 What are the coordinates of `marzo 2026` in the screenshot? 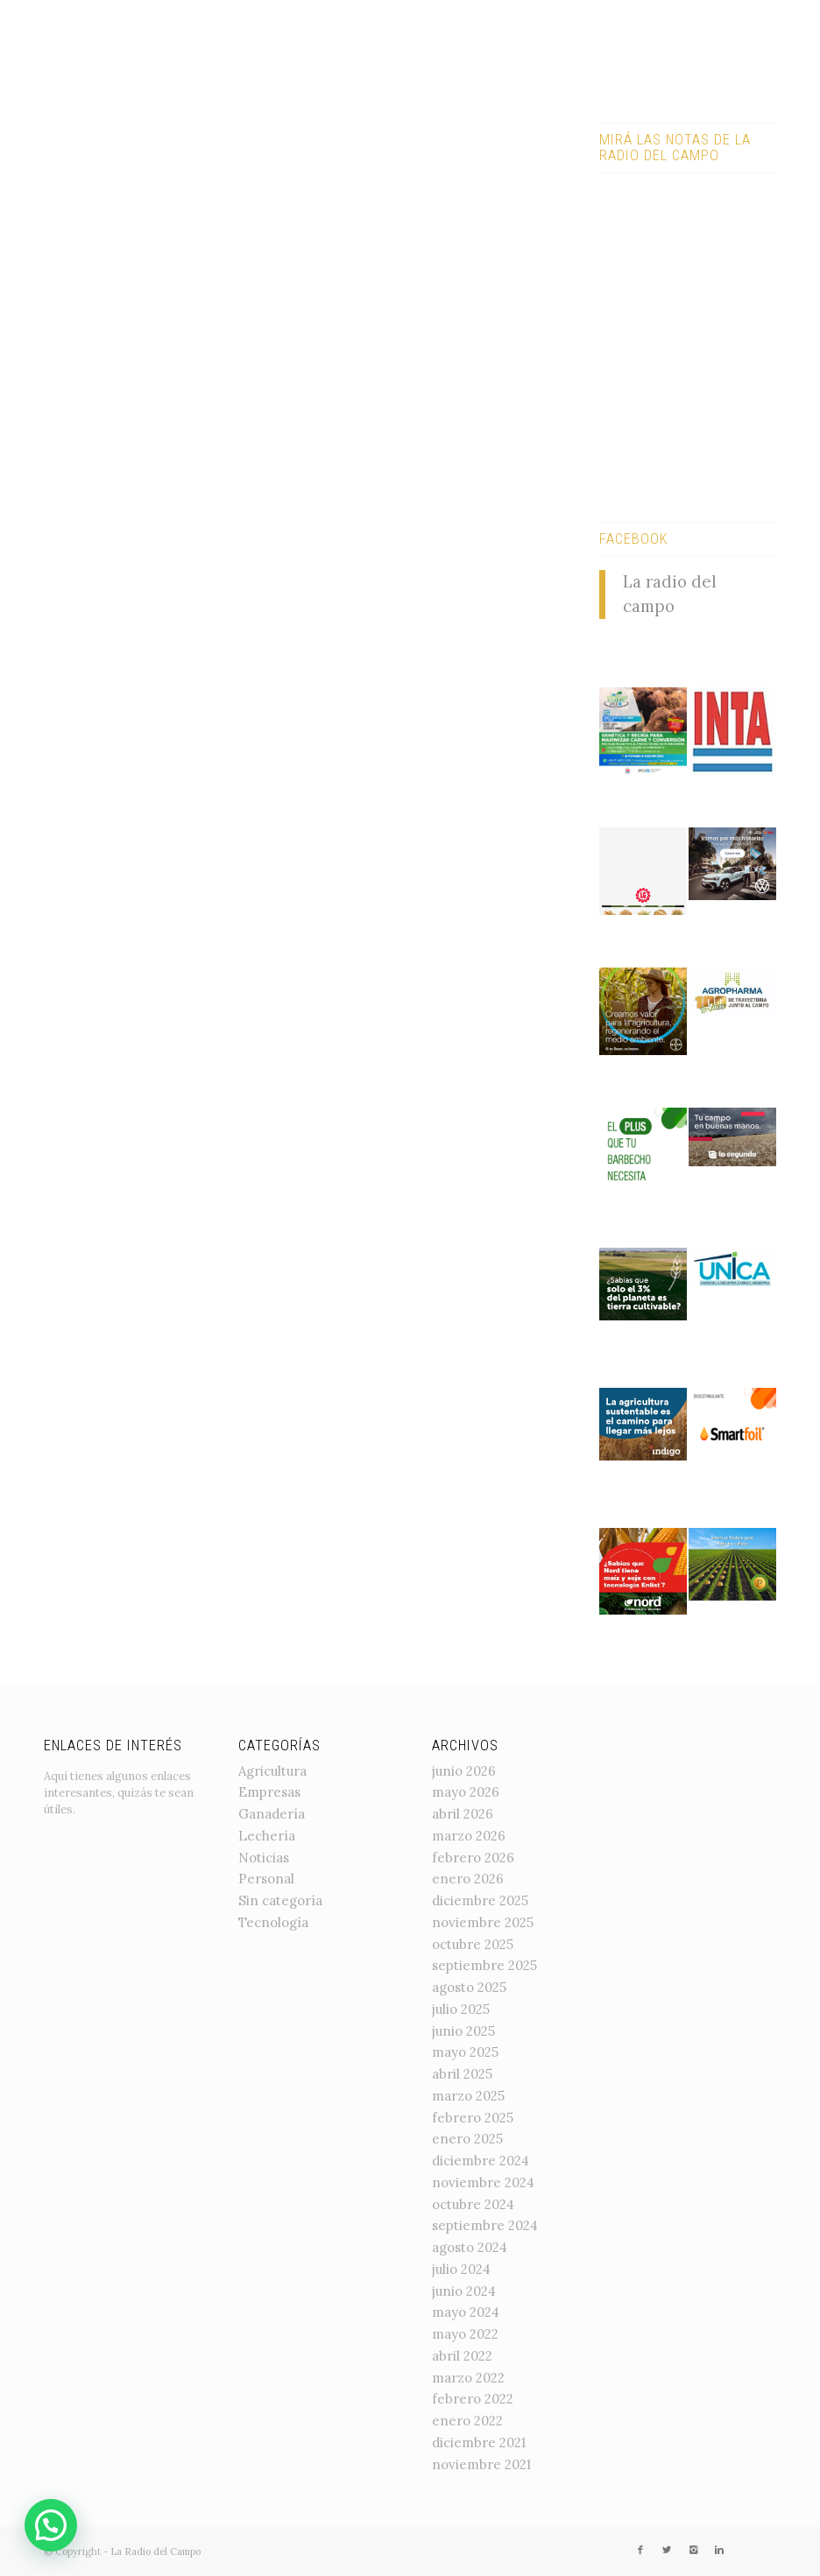 It's located at (468, 1835).